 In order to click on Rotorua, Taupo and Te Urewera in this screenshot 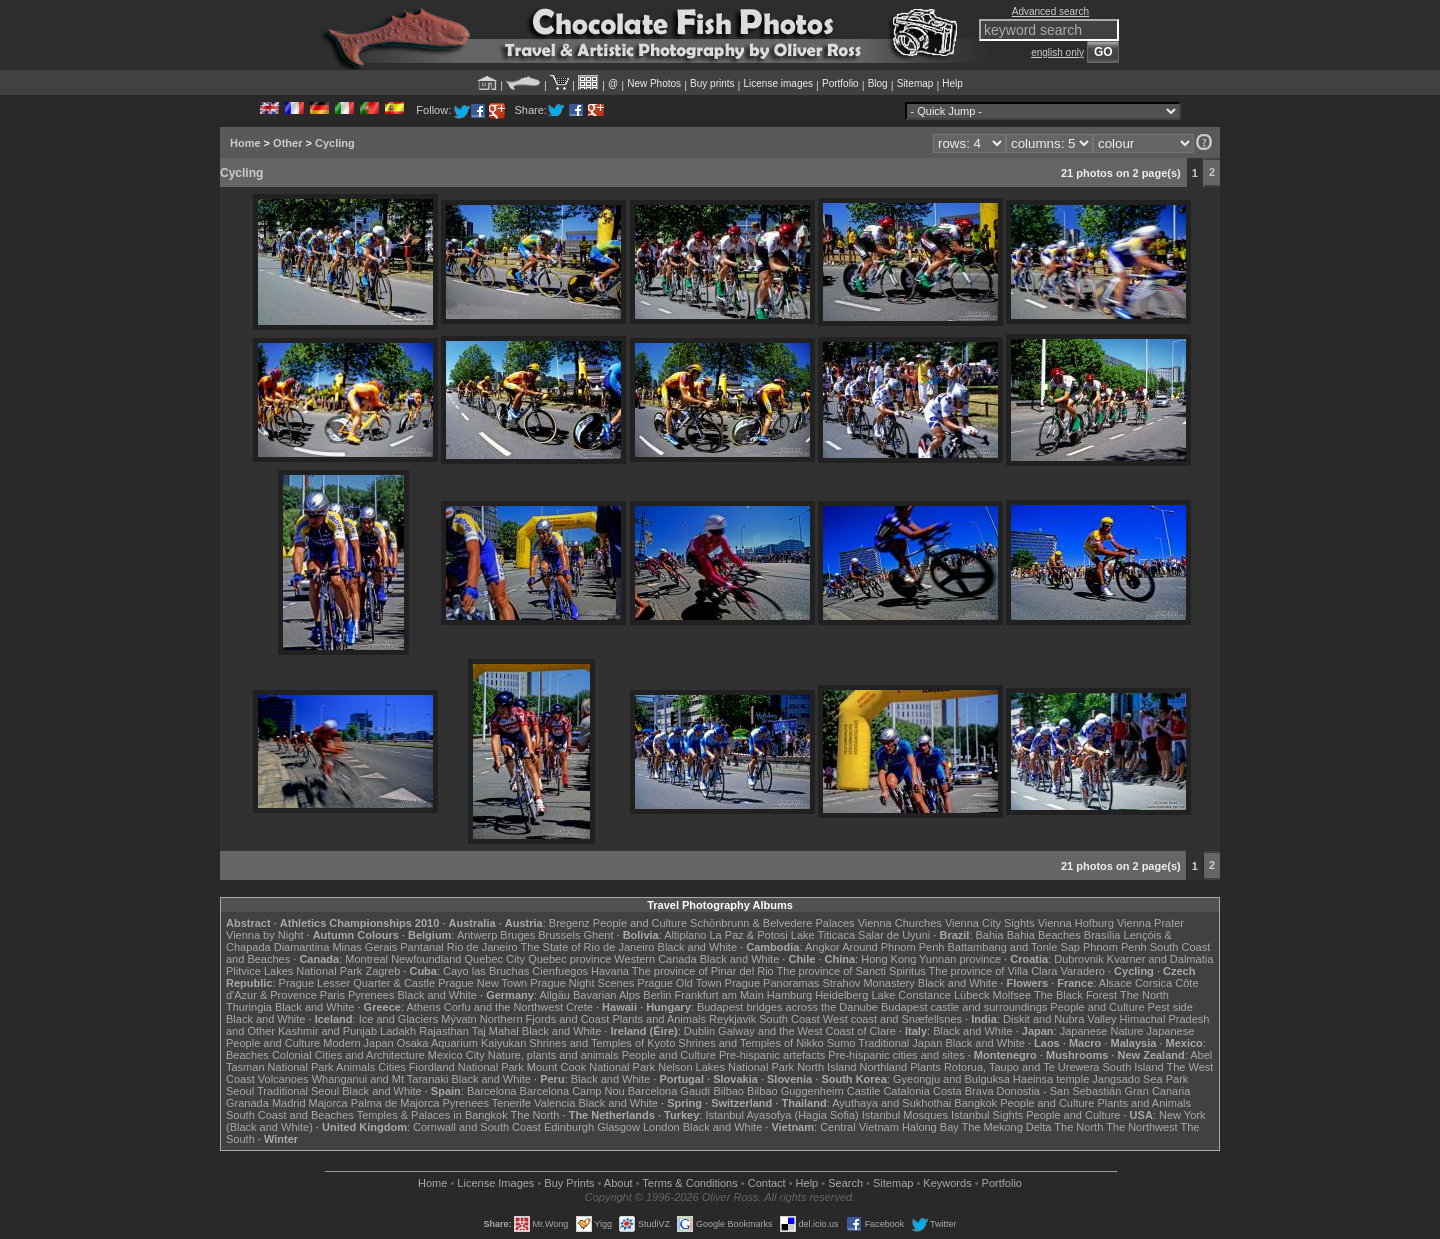, I will do `click(1022, 1067)`.